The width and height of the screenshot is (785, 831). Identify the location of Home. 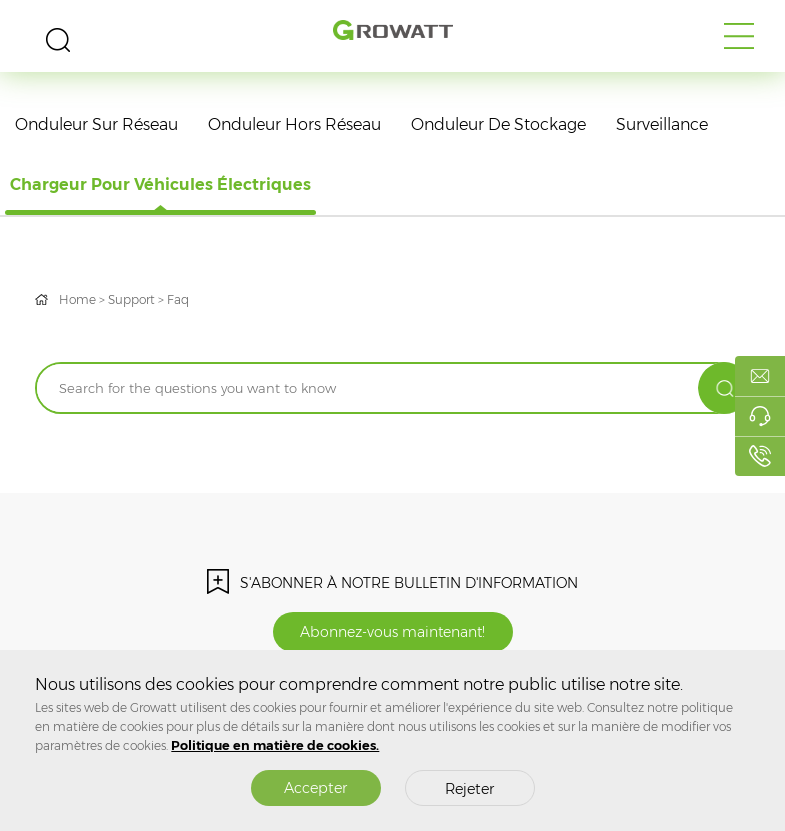
(77, 299).